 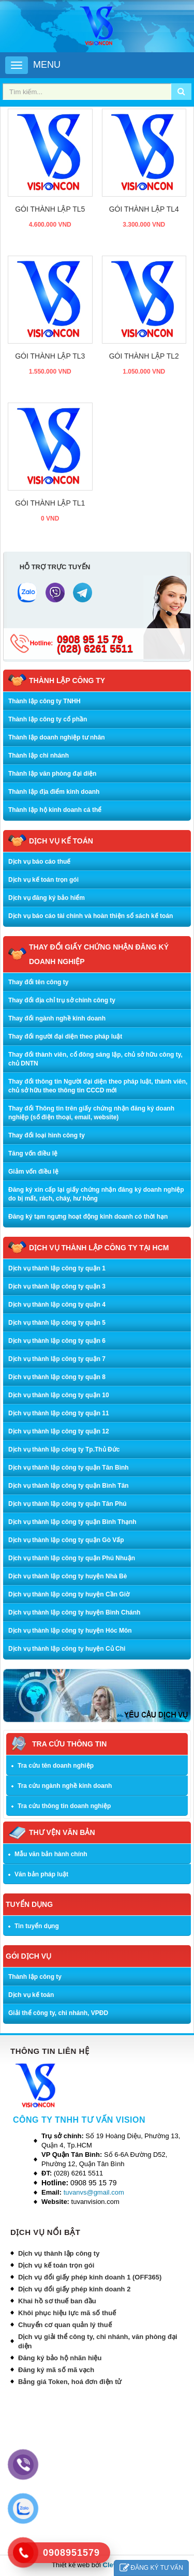 What do you see at coordinates (144, 356) in the screenshot?
I see `Gói thành lập TL2` at bounding box center [144, 356].